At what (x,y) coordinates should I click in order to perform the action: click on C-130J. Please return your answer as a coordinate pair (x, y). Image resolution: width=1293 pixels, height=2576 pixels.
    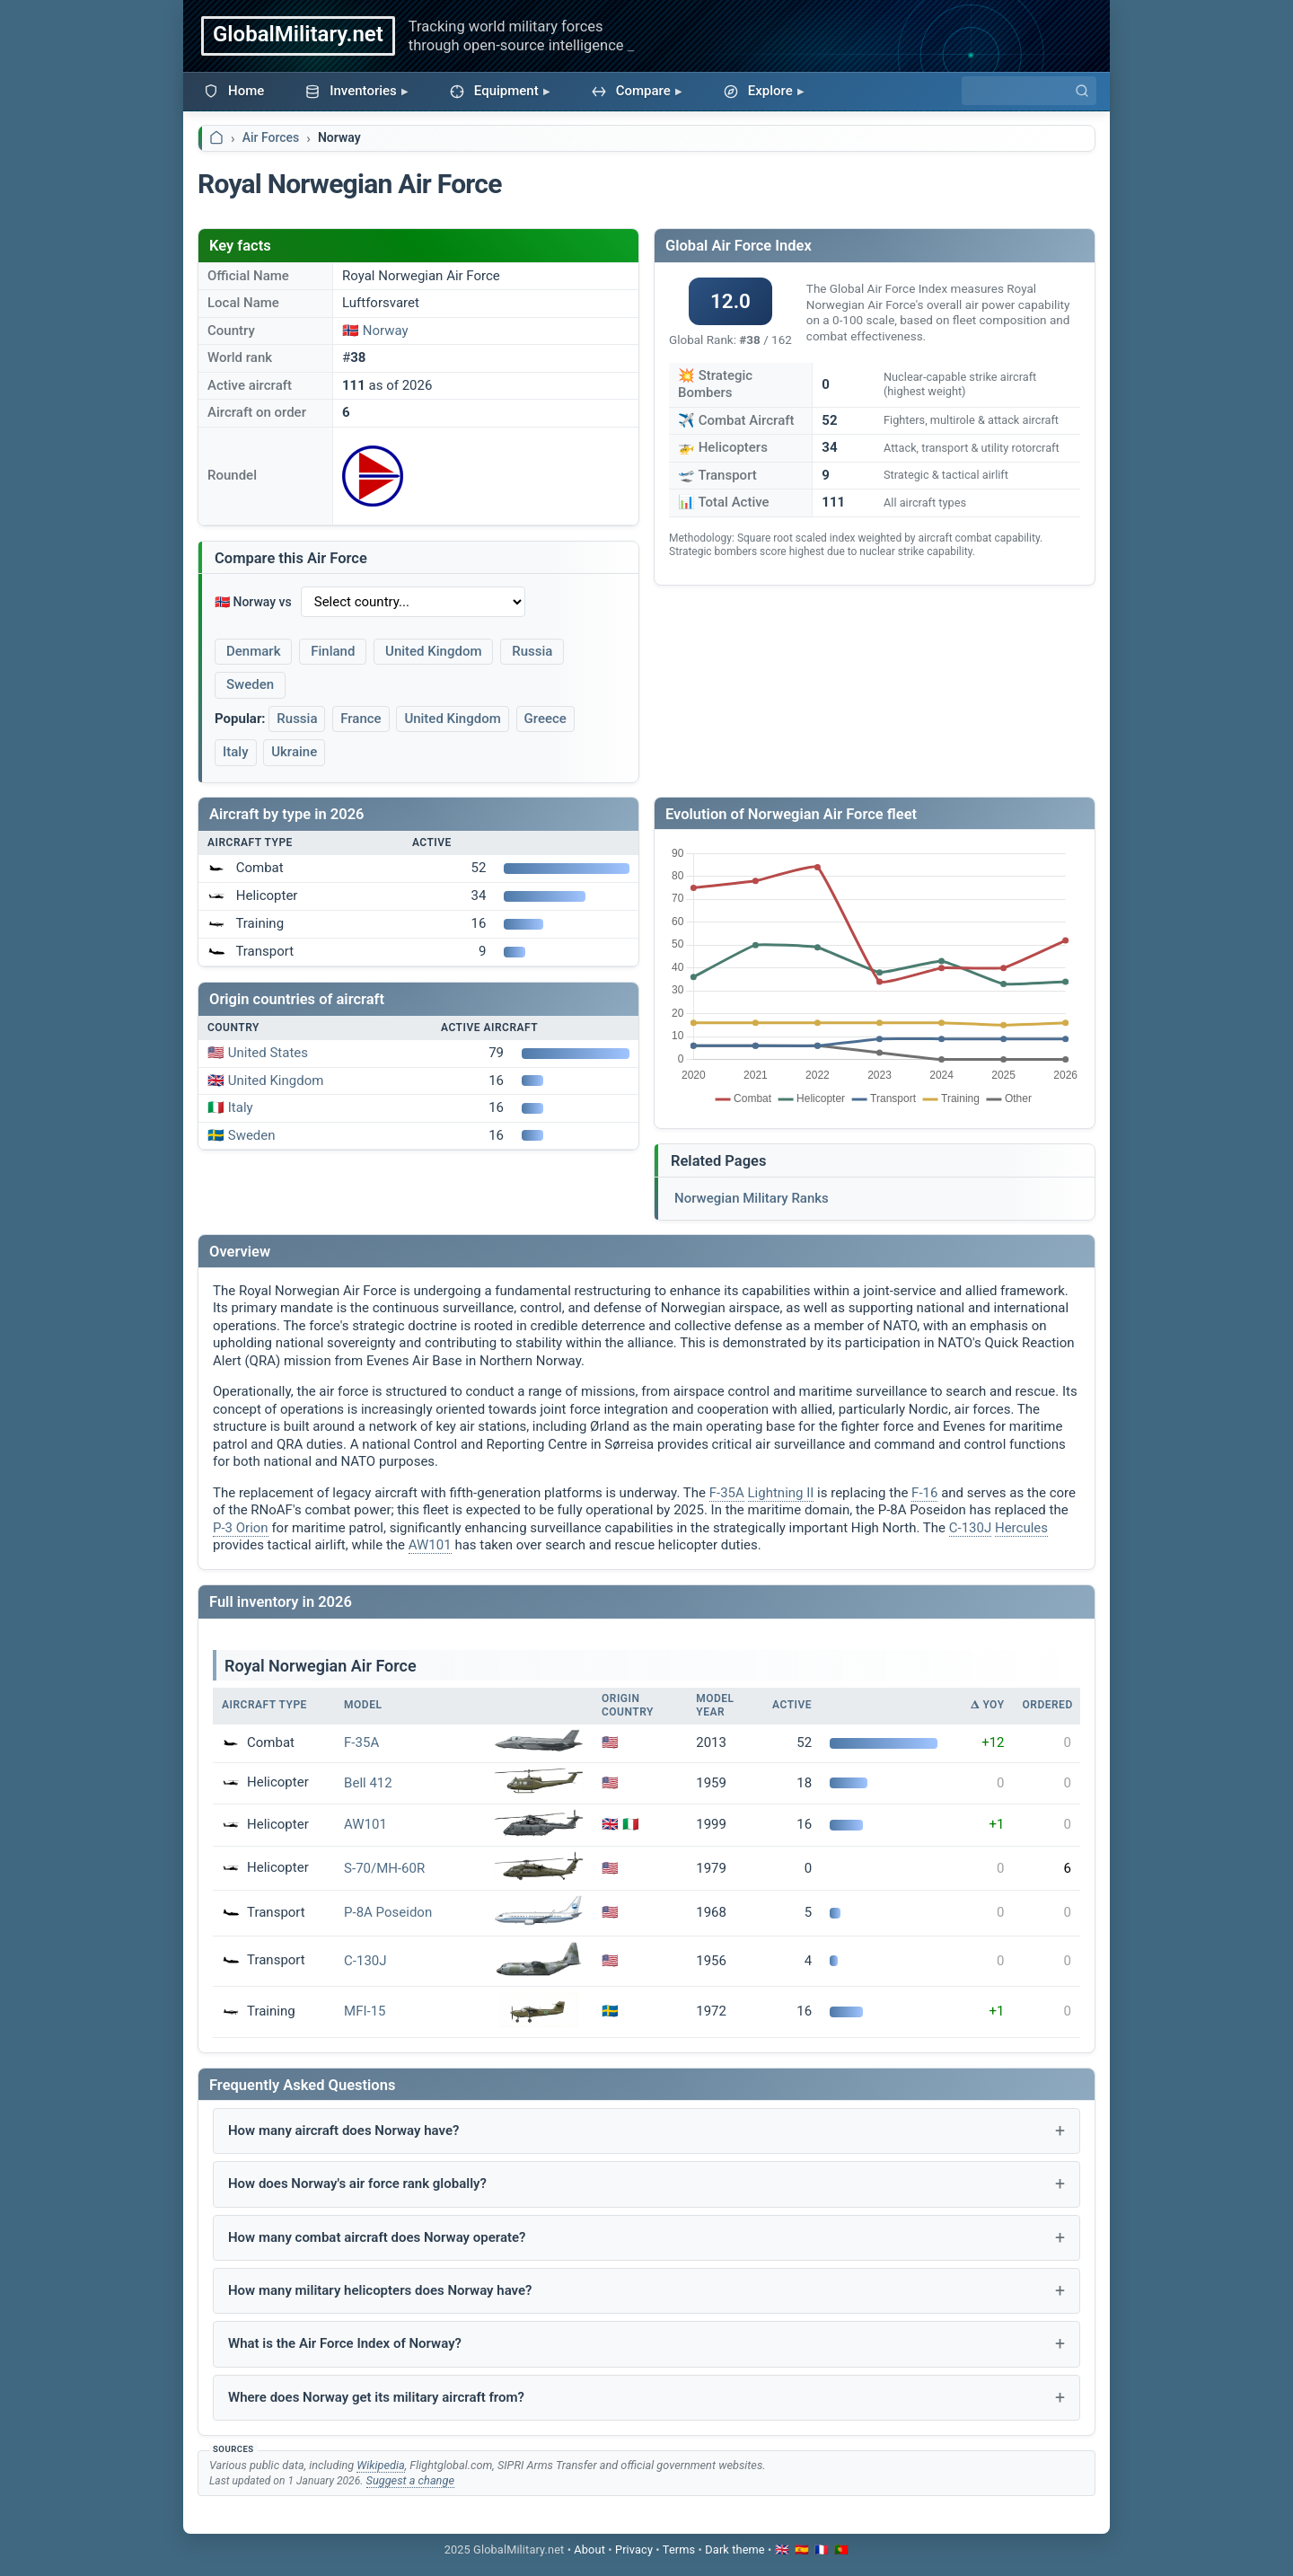
    Looking at the image, I should click on (970, 1528).